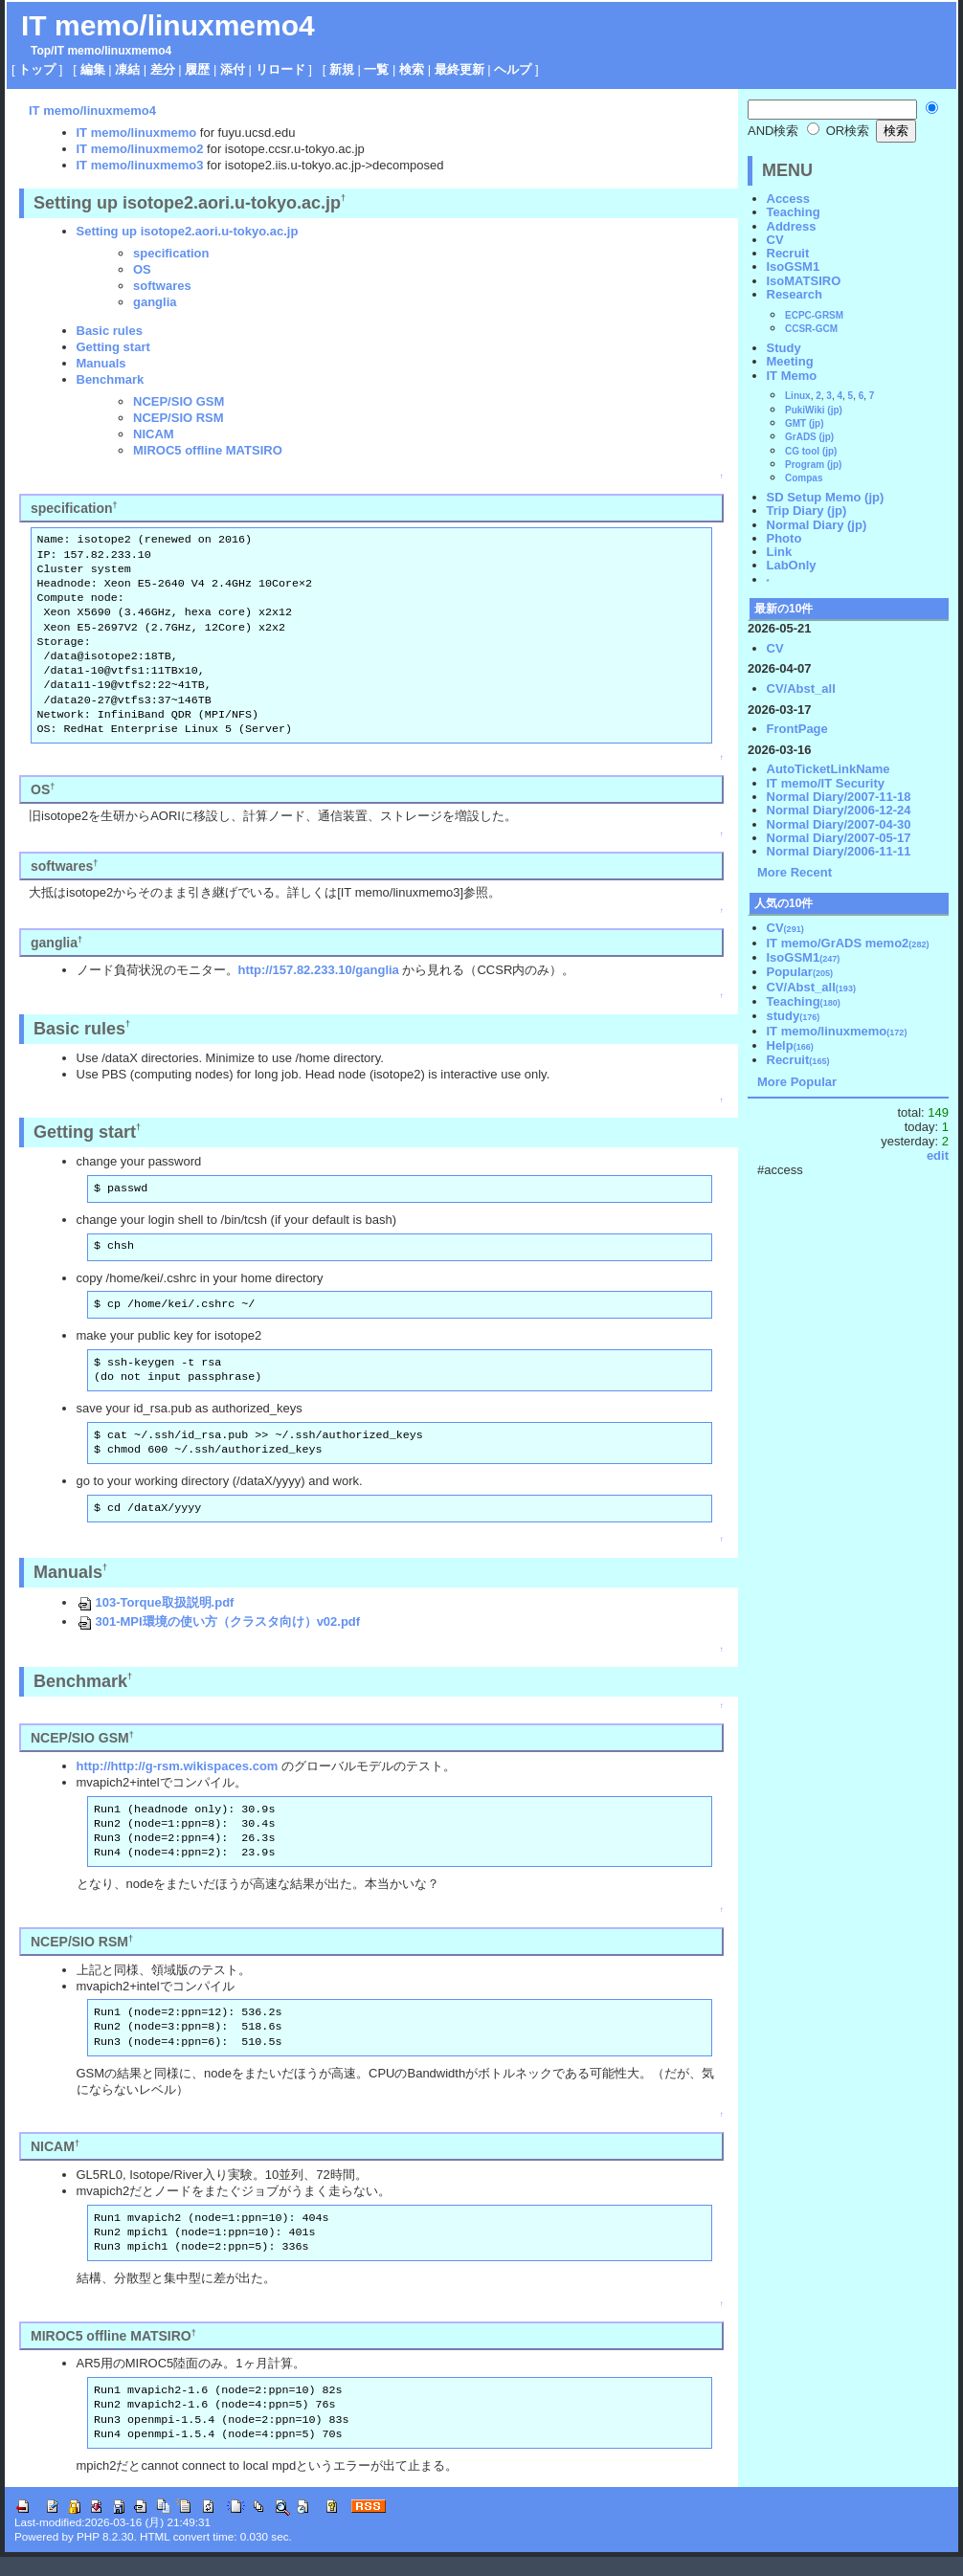  Describe the element at coordinates (826, 497) in the screenshot. I see `SD Setup Memo (jp)` at that location.